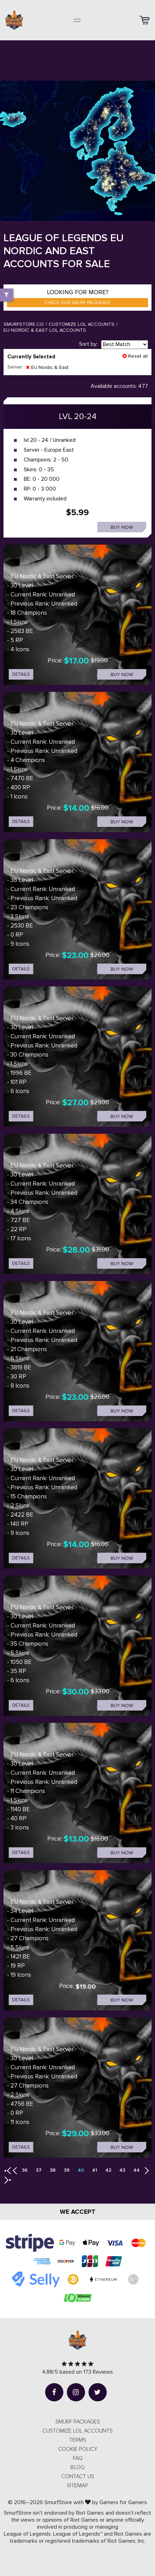  I want to click on 39, so click(67, 2170).